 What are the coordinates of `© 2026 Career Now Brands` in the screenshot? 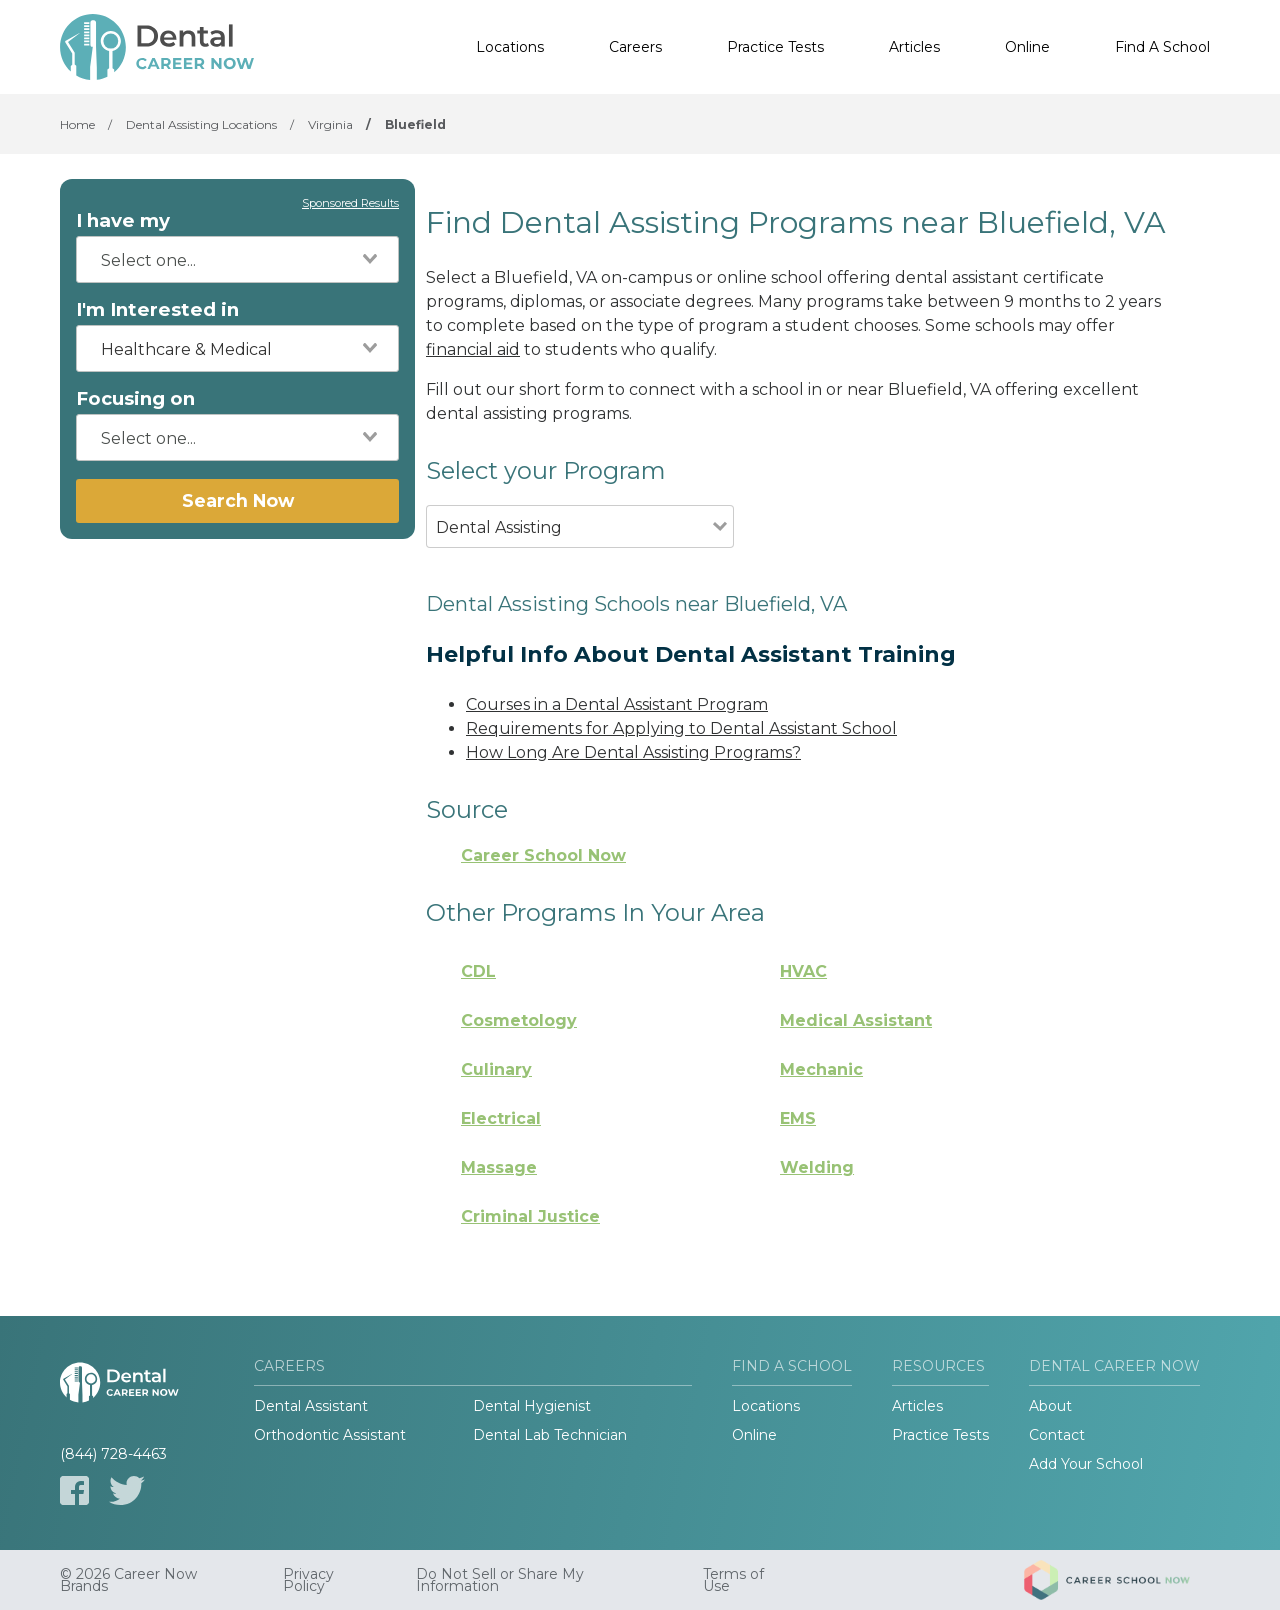 It's located at (128, 1580).